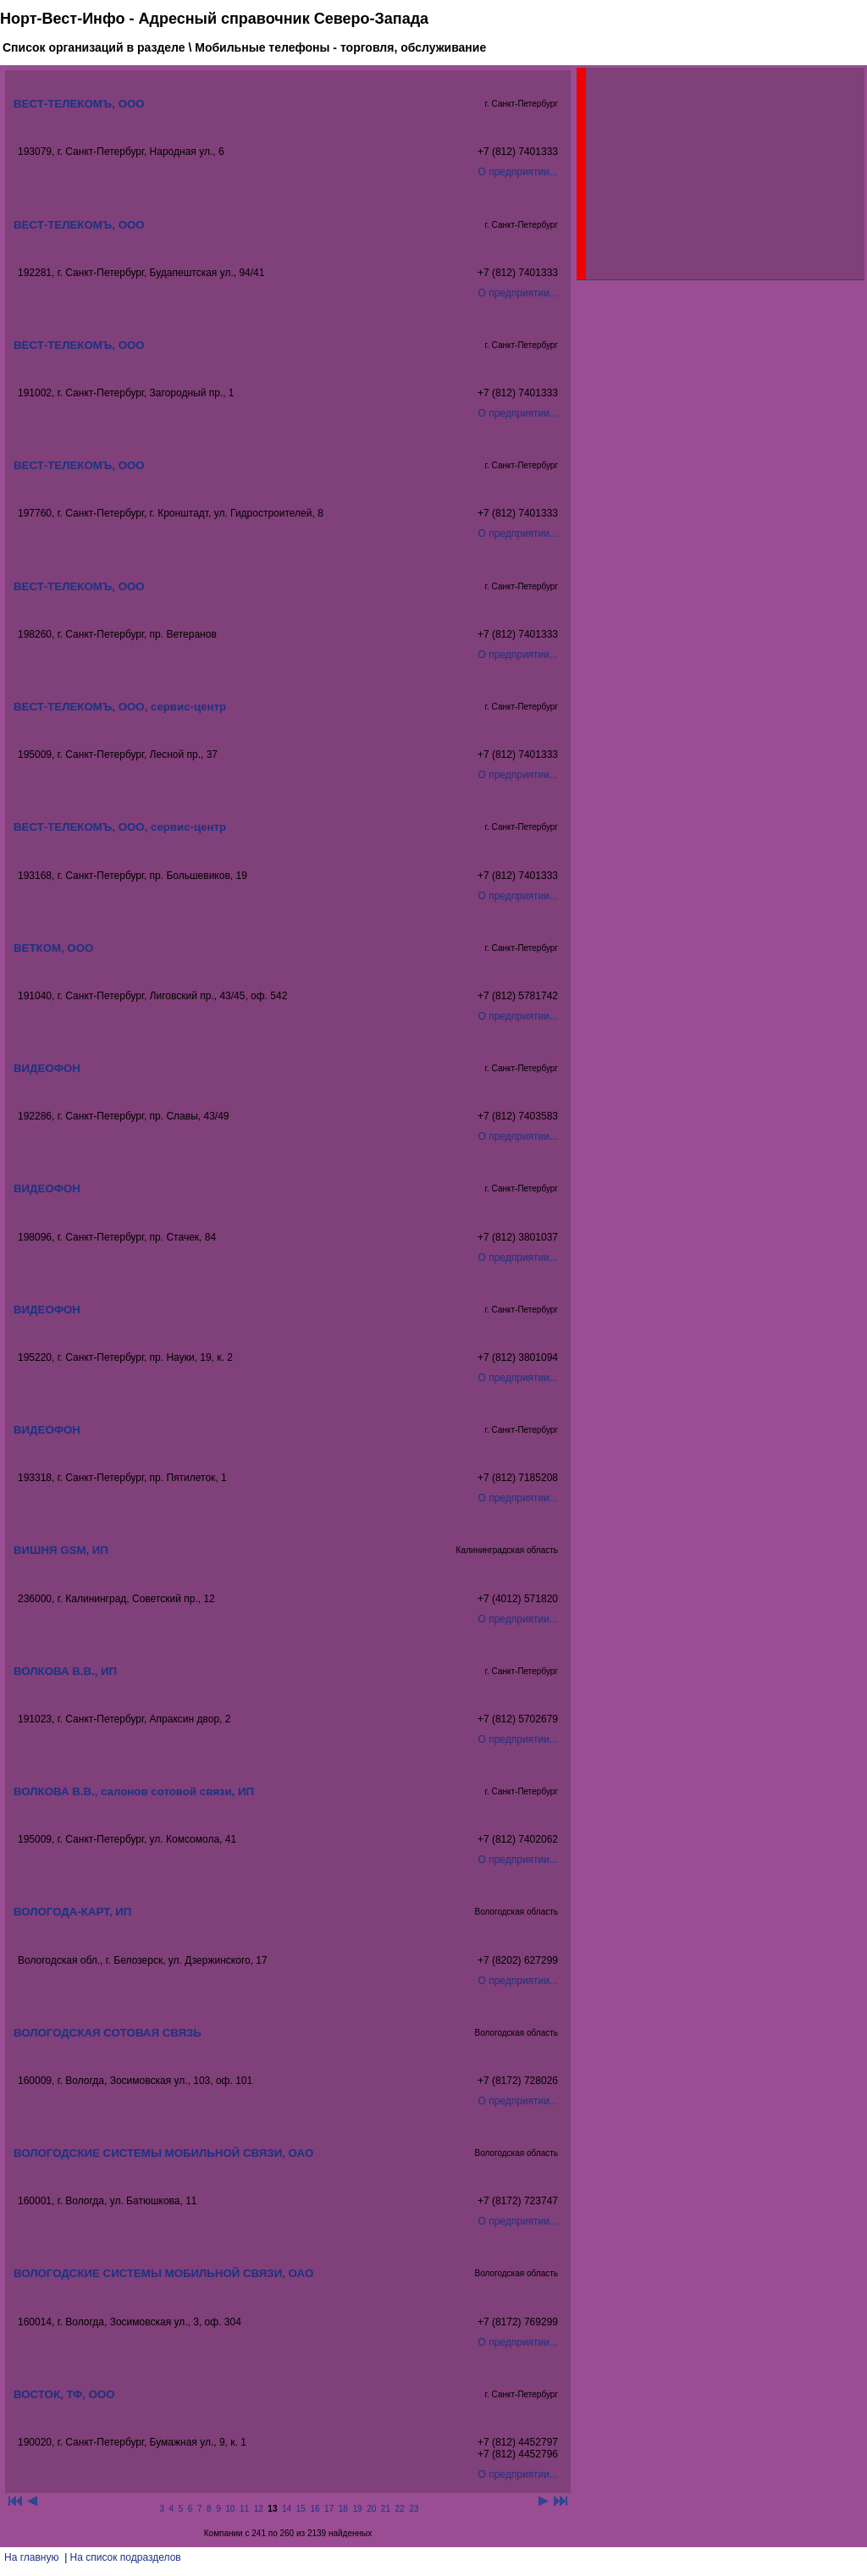 Image resolution: width=867 pixels, height=2576 pixels. What do you see at coordinates (385, 2508) in the screenshot?
I see `21` at bounding box center [385, 2508].